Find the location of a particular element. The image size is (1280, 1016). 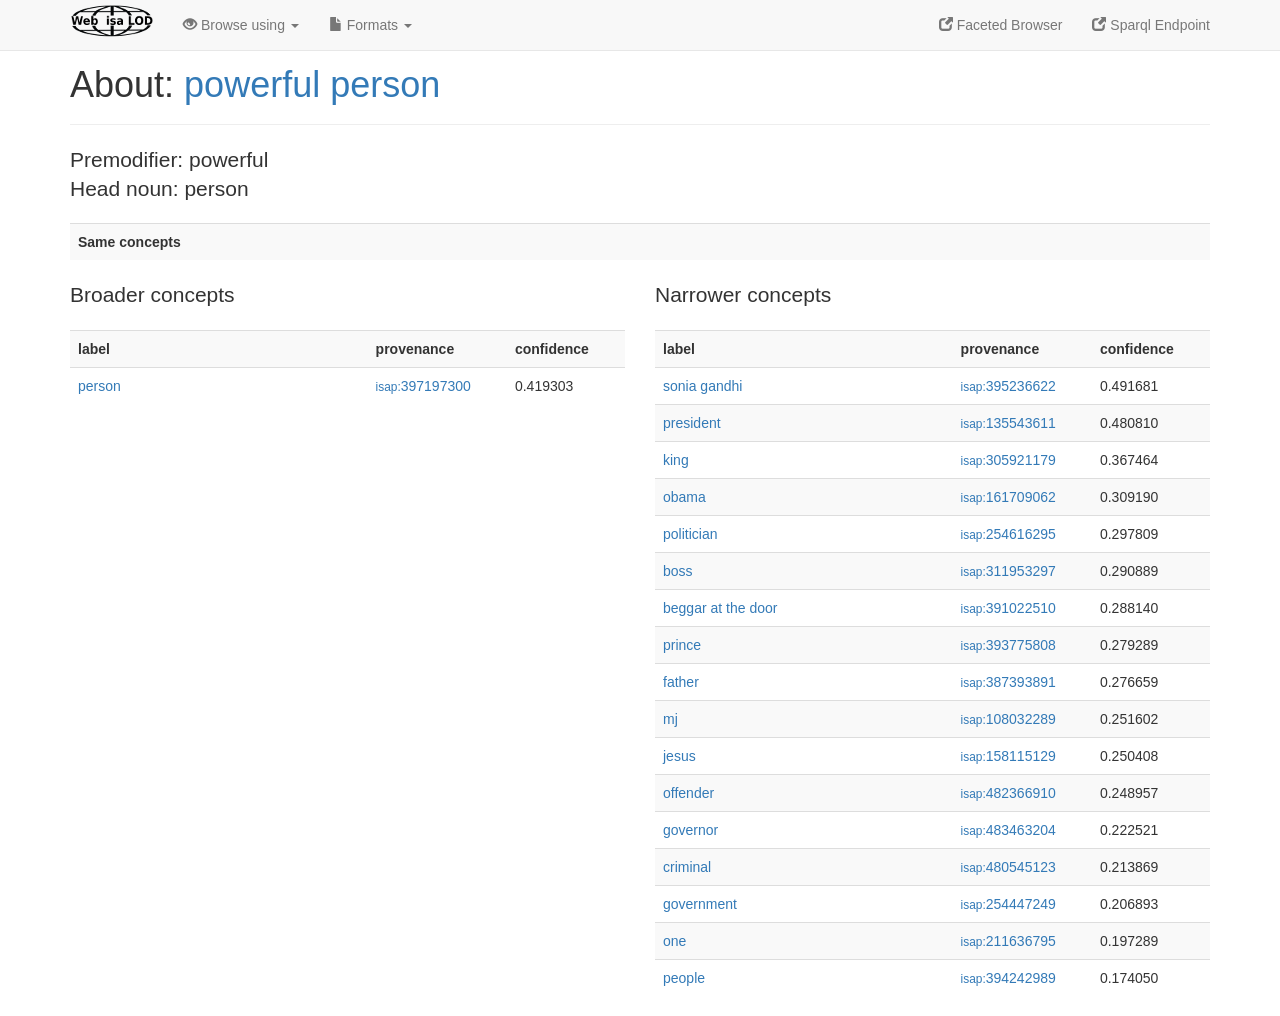

one is located at coordinates (674, 941).